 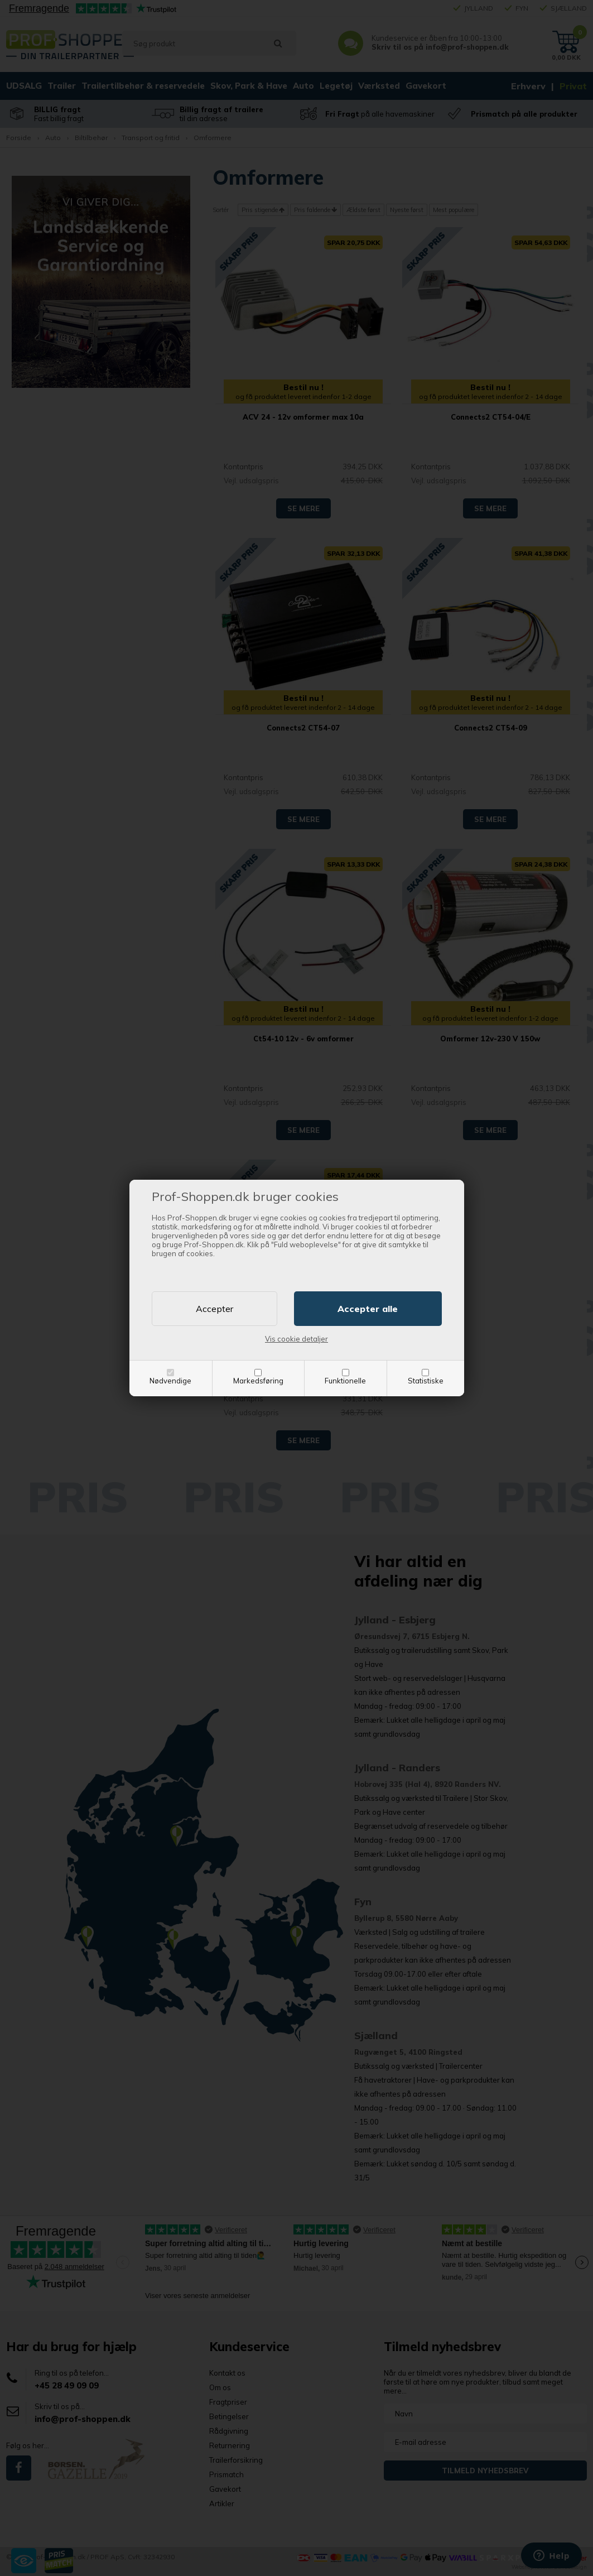 What do you see at coordinates (258, 1380) in the screenshot?
I see `Markedsføring` at bounding box center [258, 1380].